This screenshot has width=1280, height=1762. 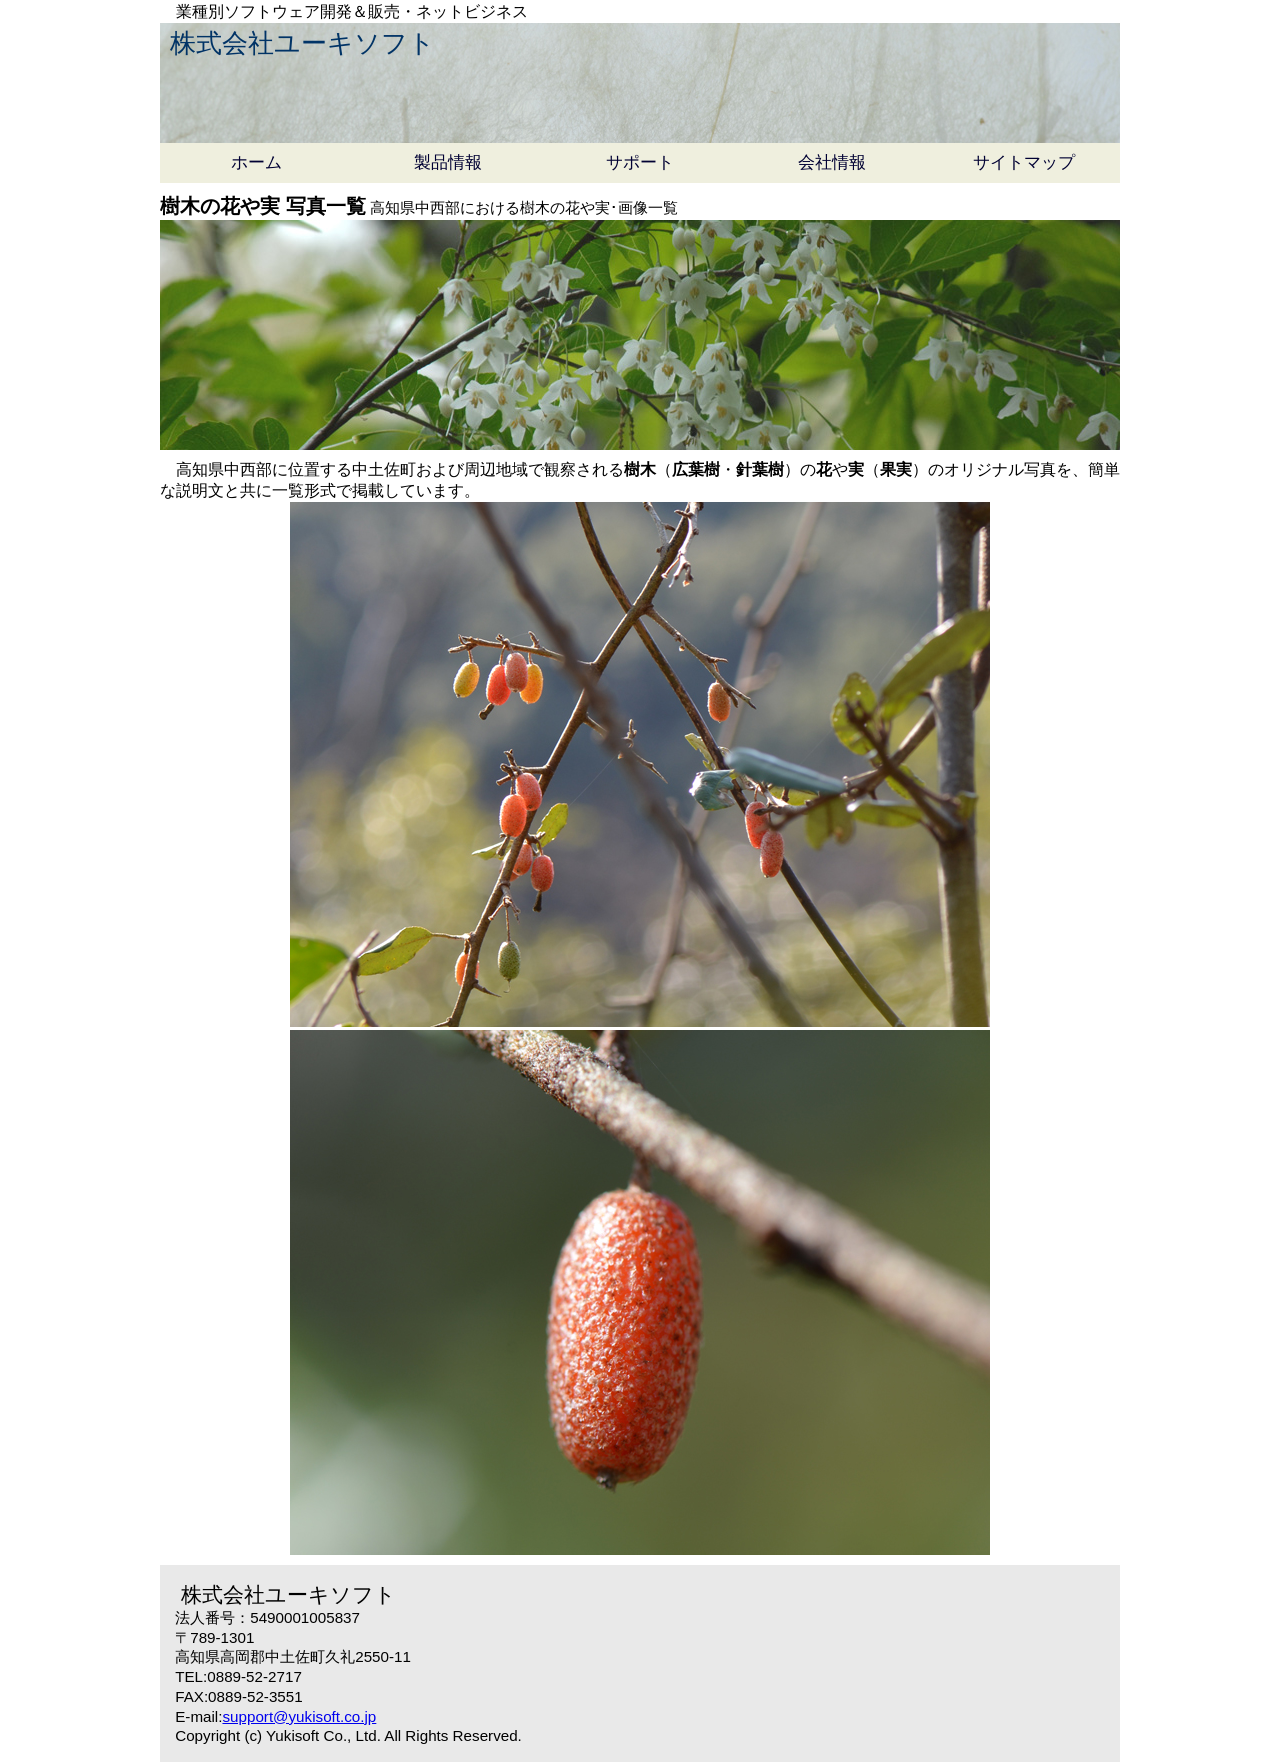 I want to click on ホーム, so click(x=256, y=162).